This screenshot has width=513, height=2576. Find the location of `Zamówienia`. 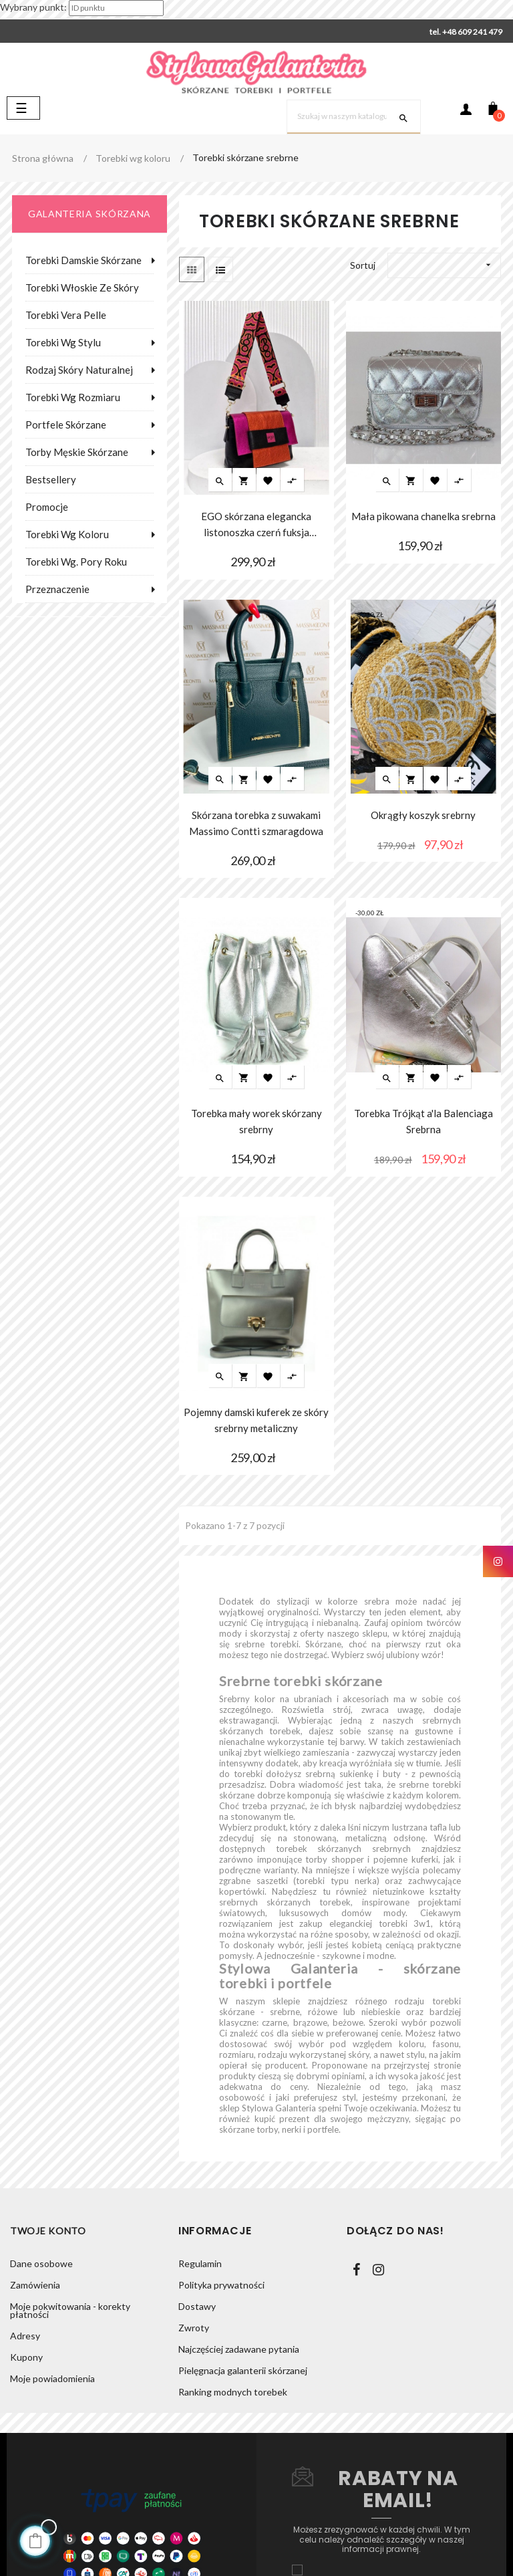

Zamówienia is located at coordinates (35, 2285).